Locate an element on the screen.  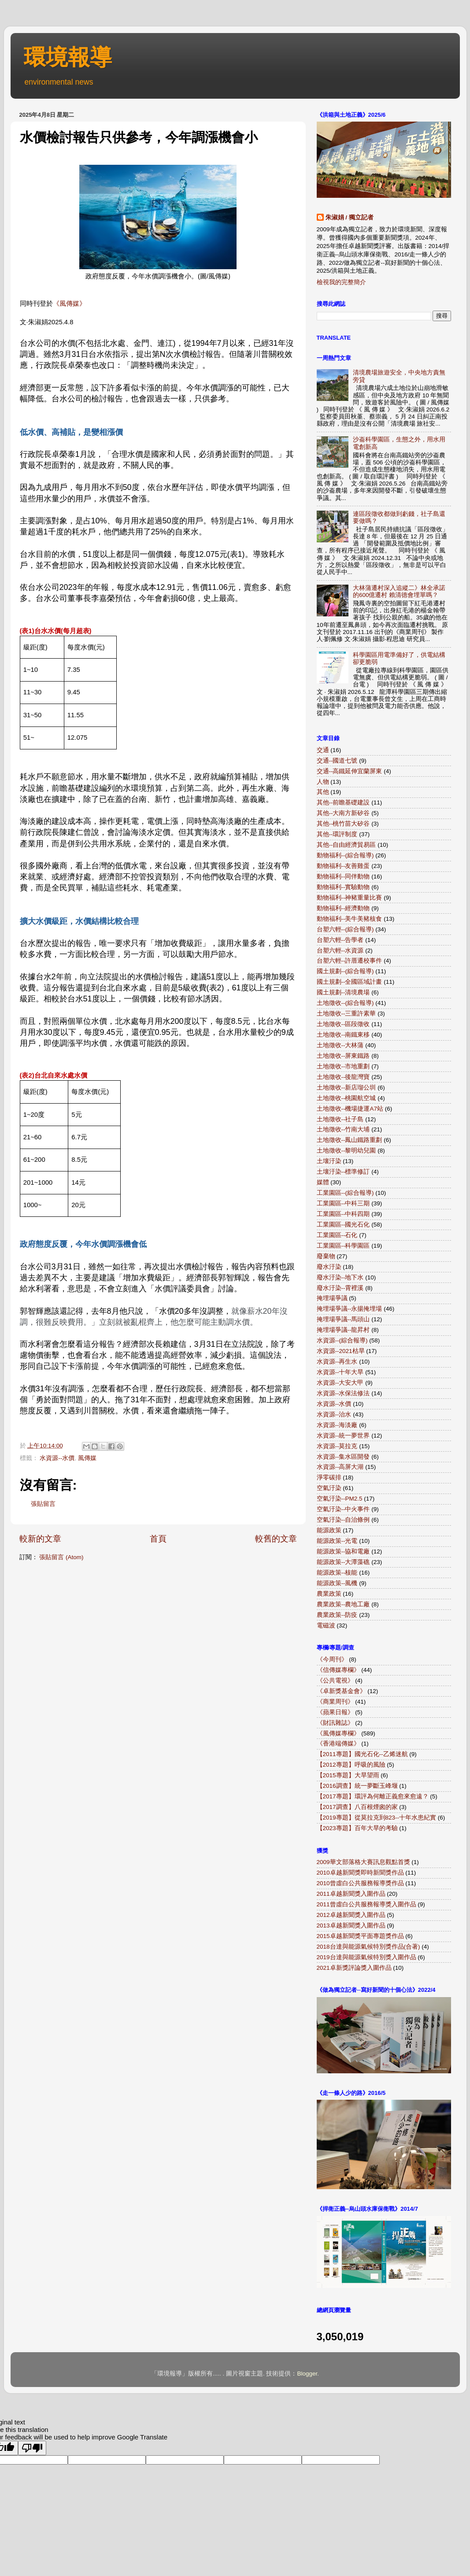
土地徵收--市地重劃 is located at coordinates (343, 1066).